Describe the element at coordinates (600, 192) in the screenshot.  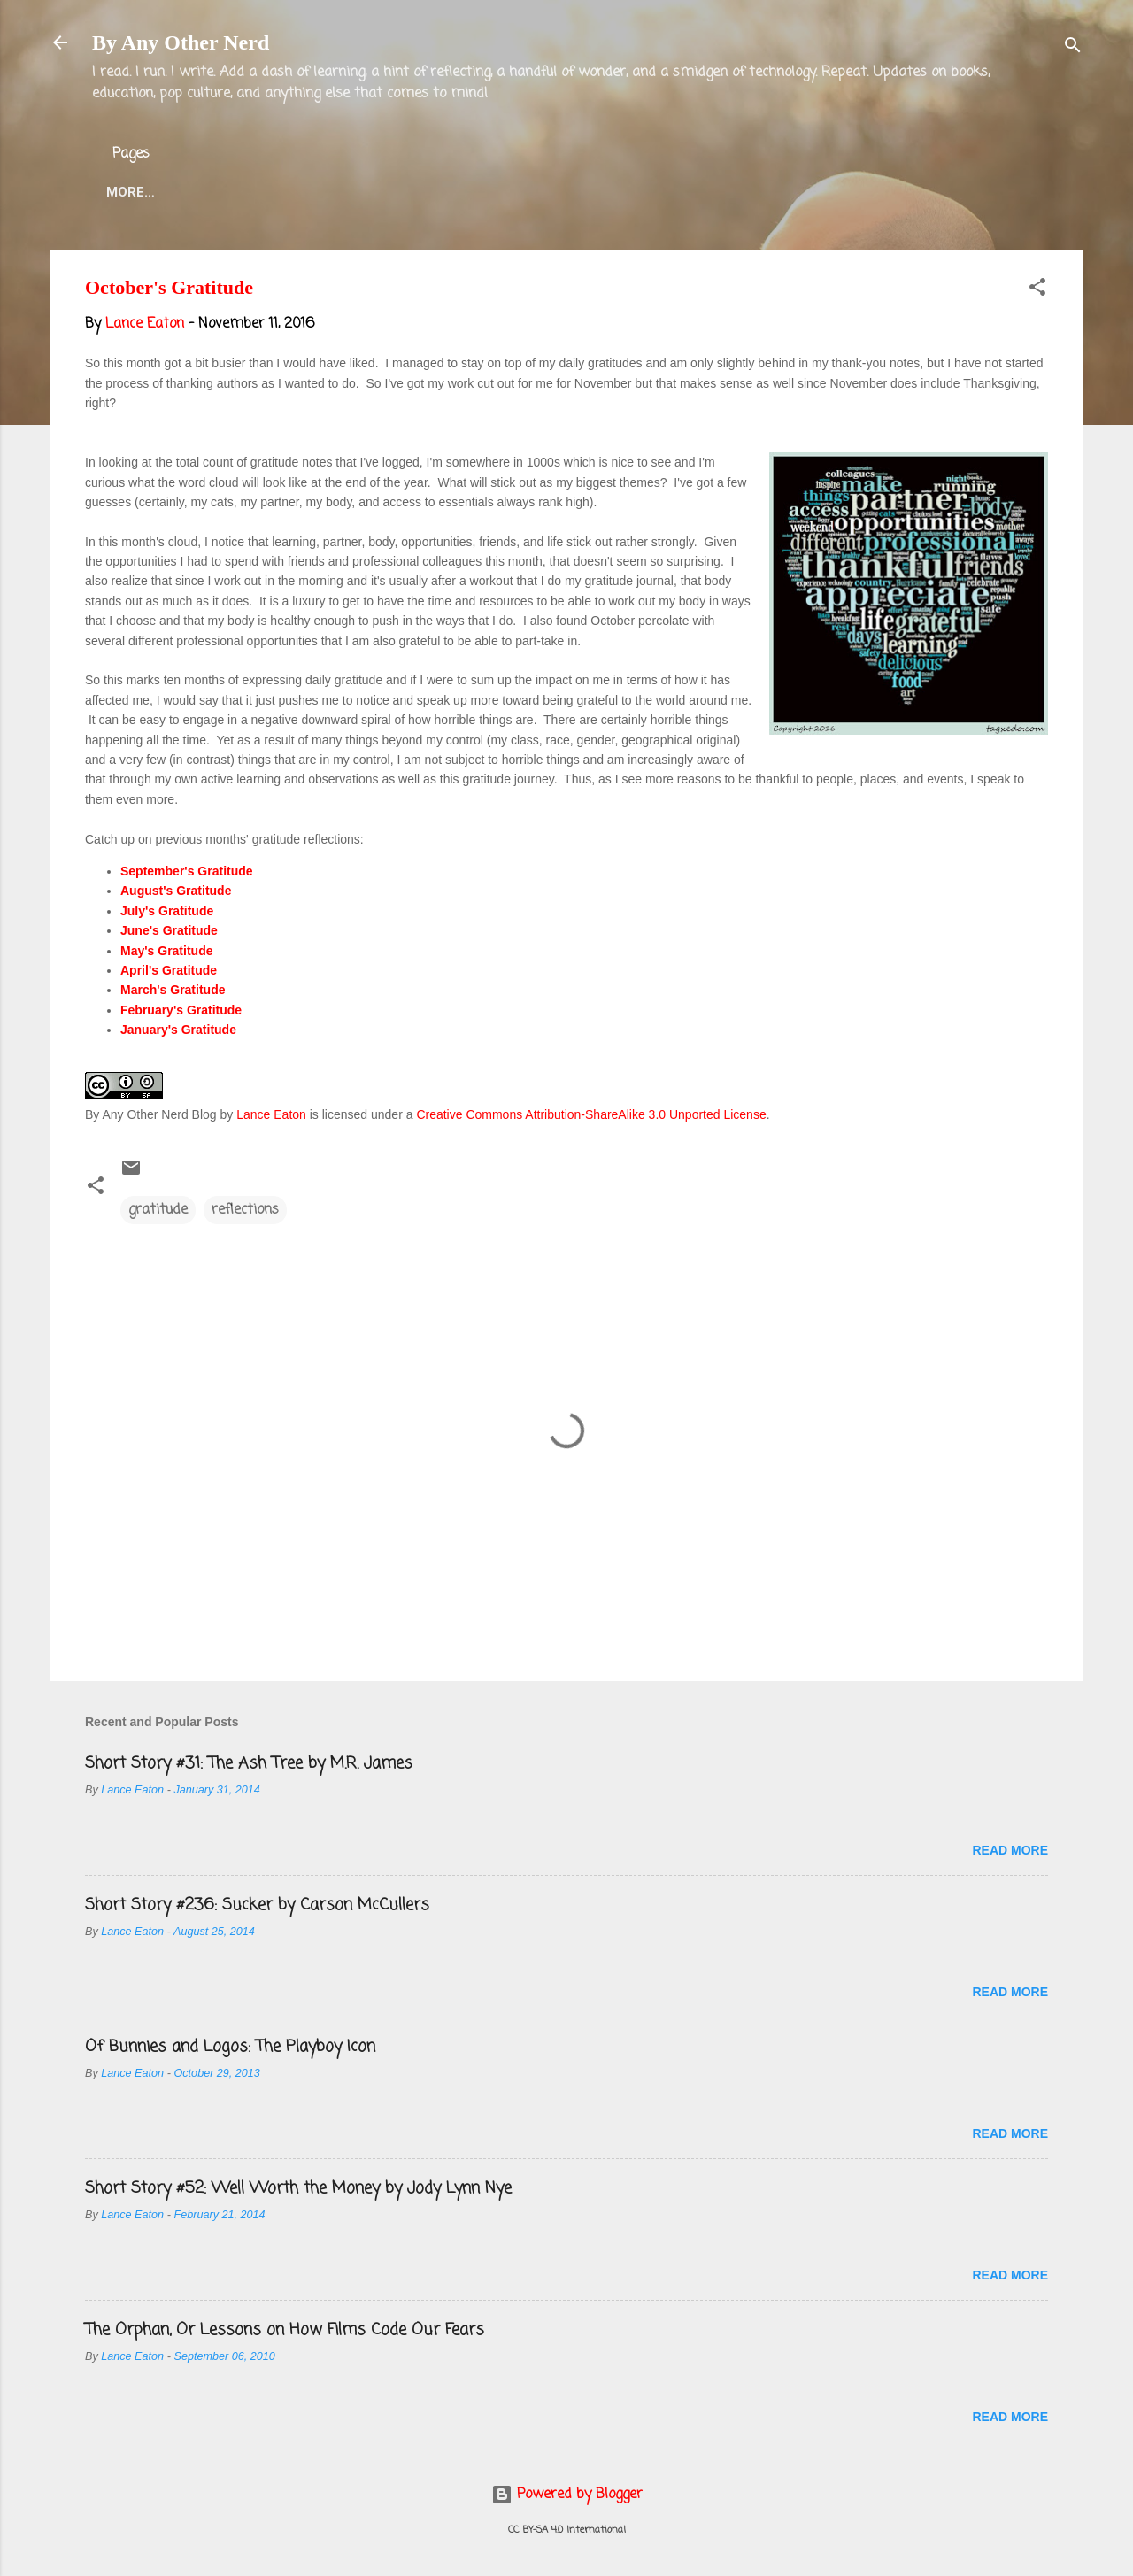
I see `Blog Projects` at that location.